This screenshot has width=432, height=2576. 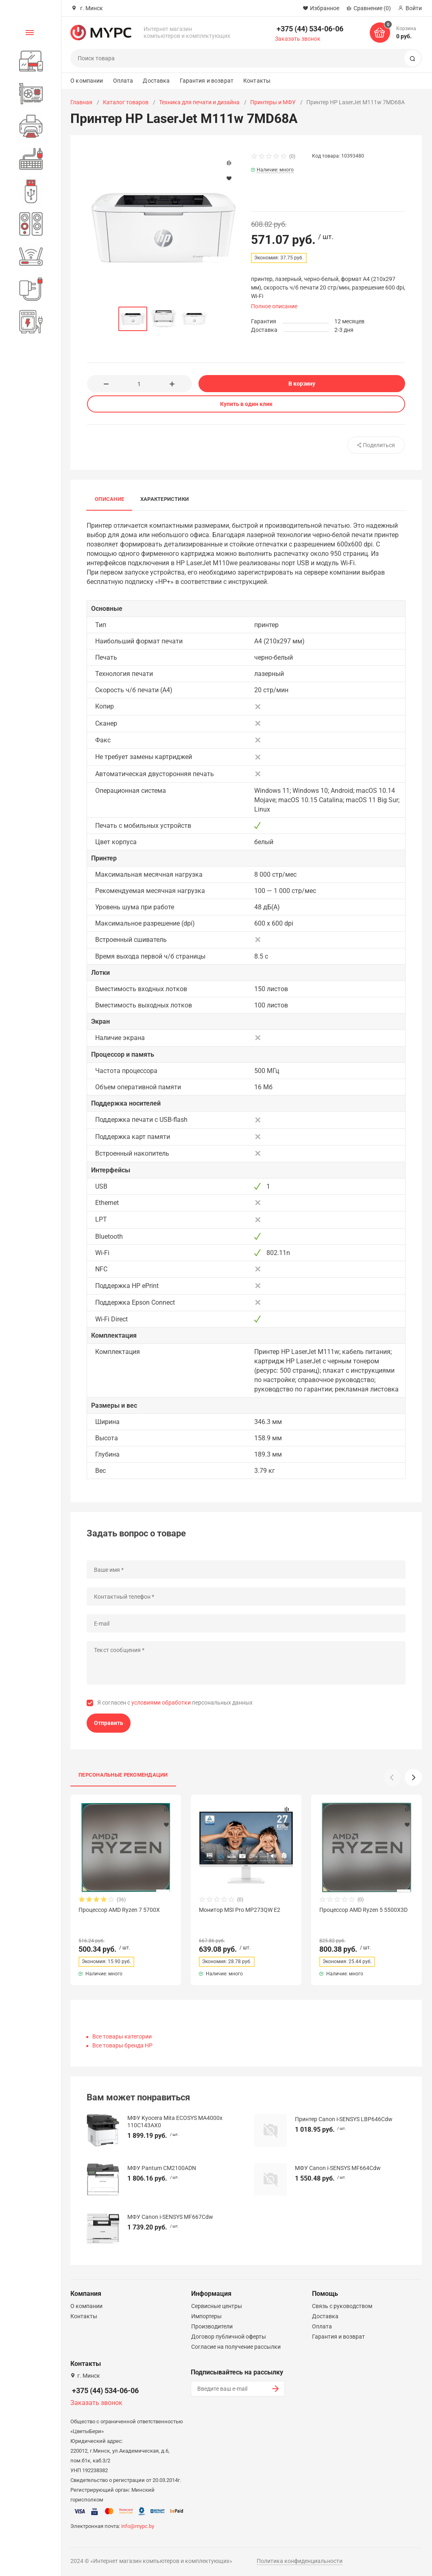 I want to click on условиями обработки, so click(x=161, y=1702).